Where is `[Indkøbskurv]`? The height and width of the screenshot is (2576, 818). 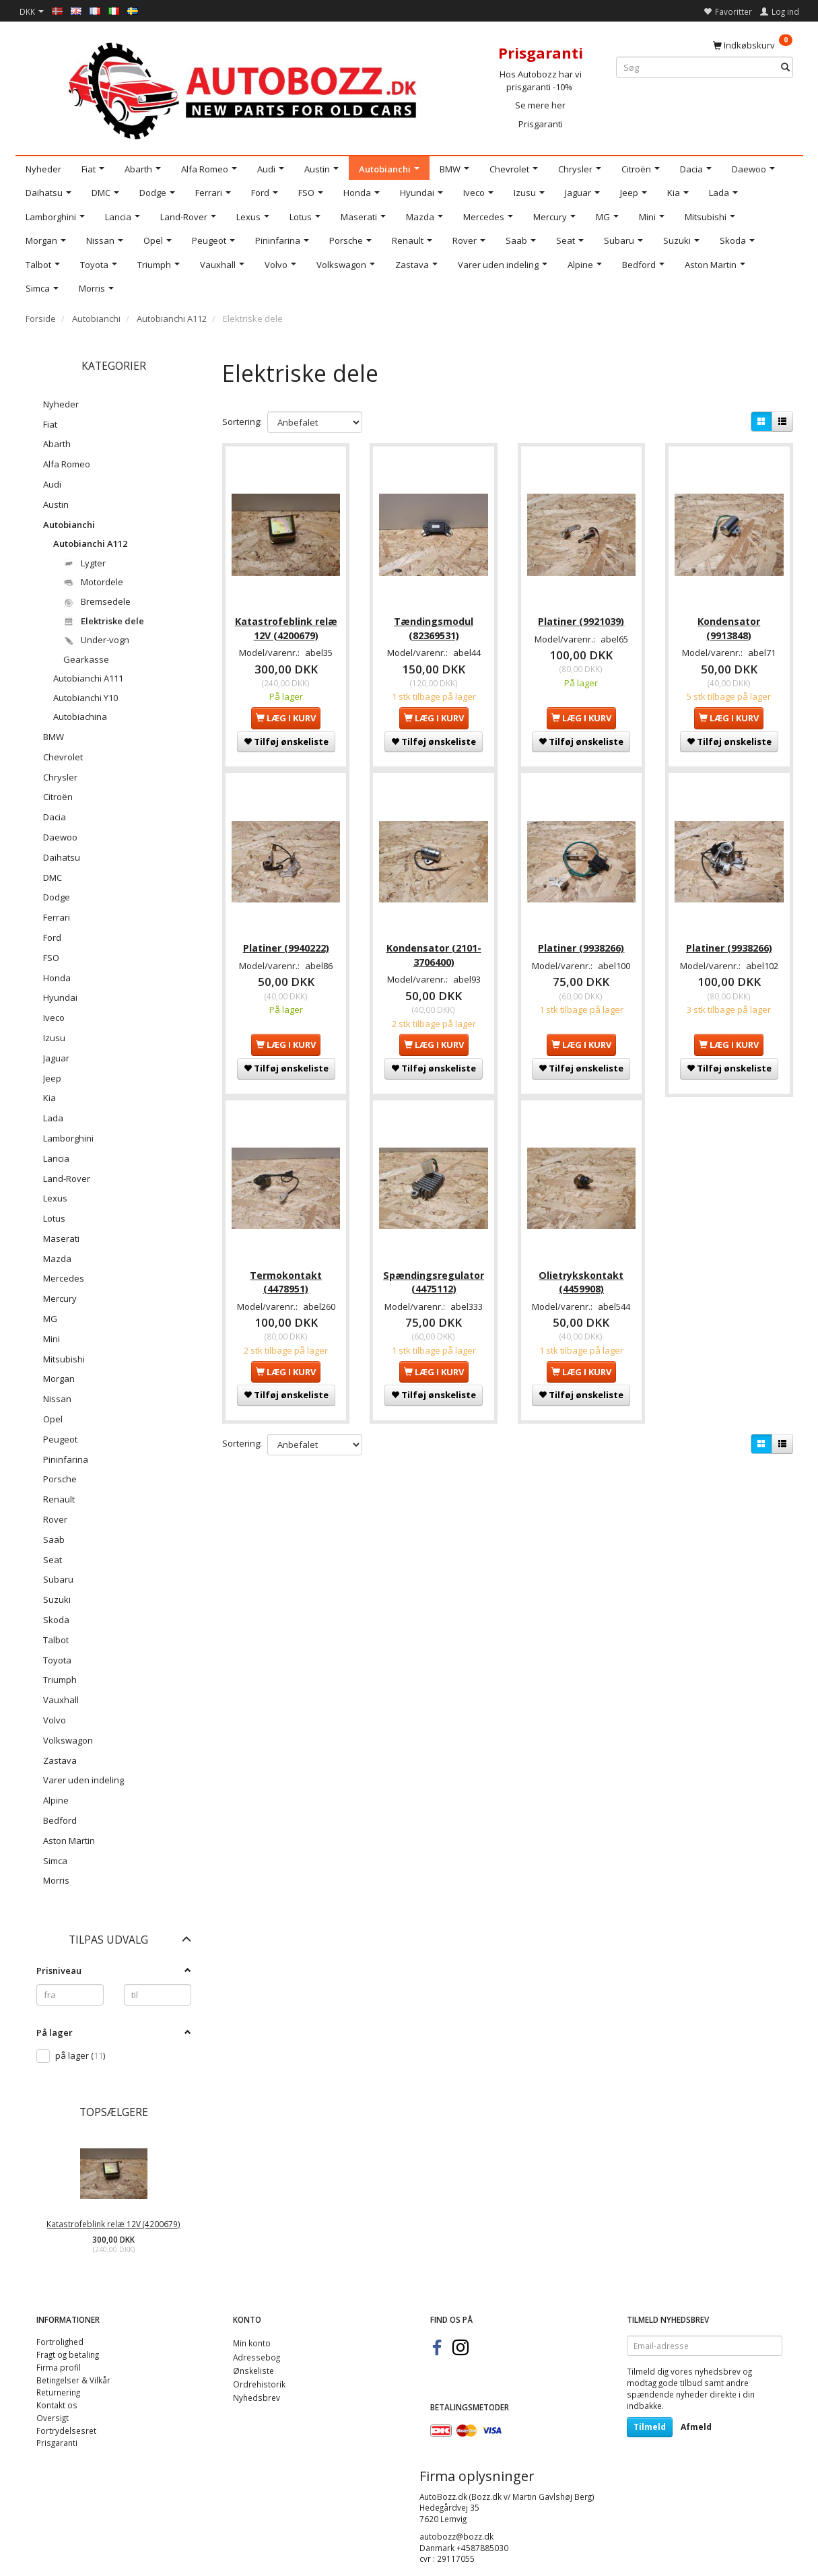
[Indkøbskurv] is located at coordinates (753, 44).